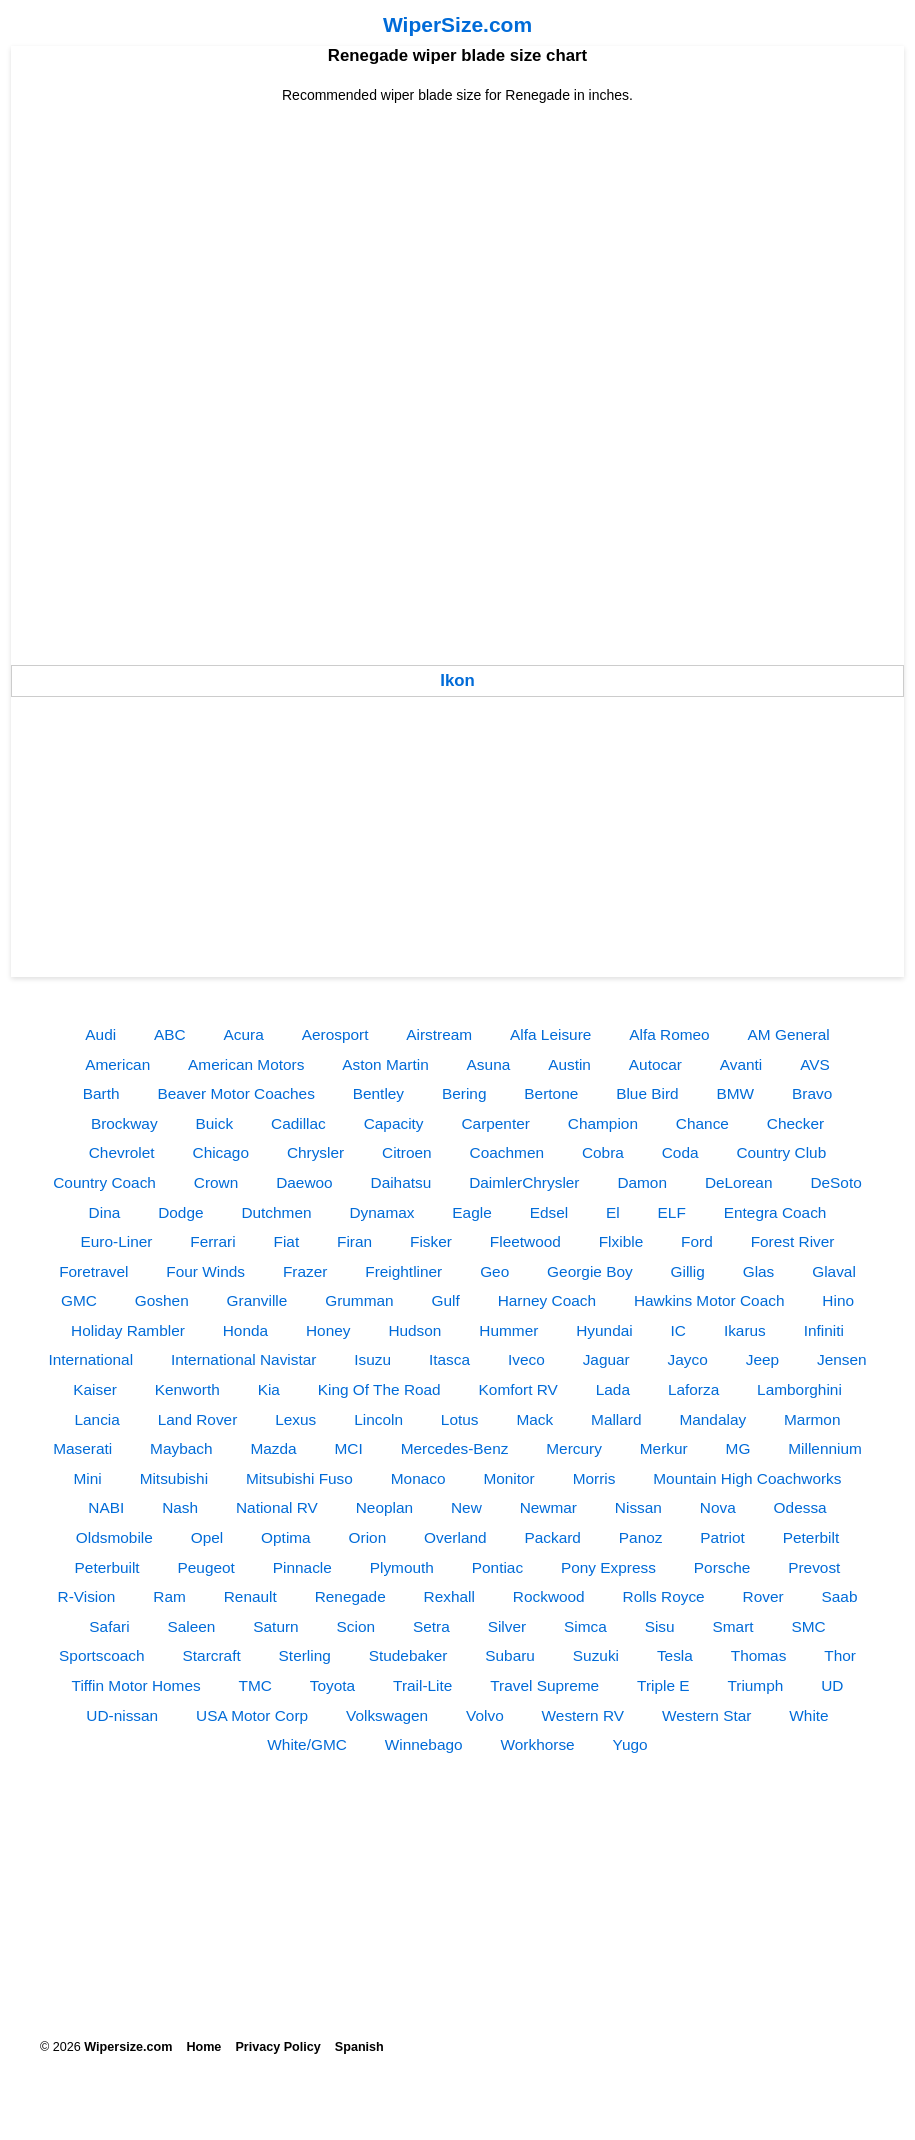  Describe the element at coordinates (680, 1152) in the screenshot. I see `Coda` at that location.